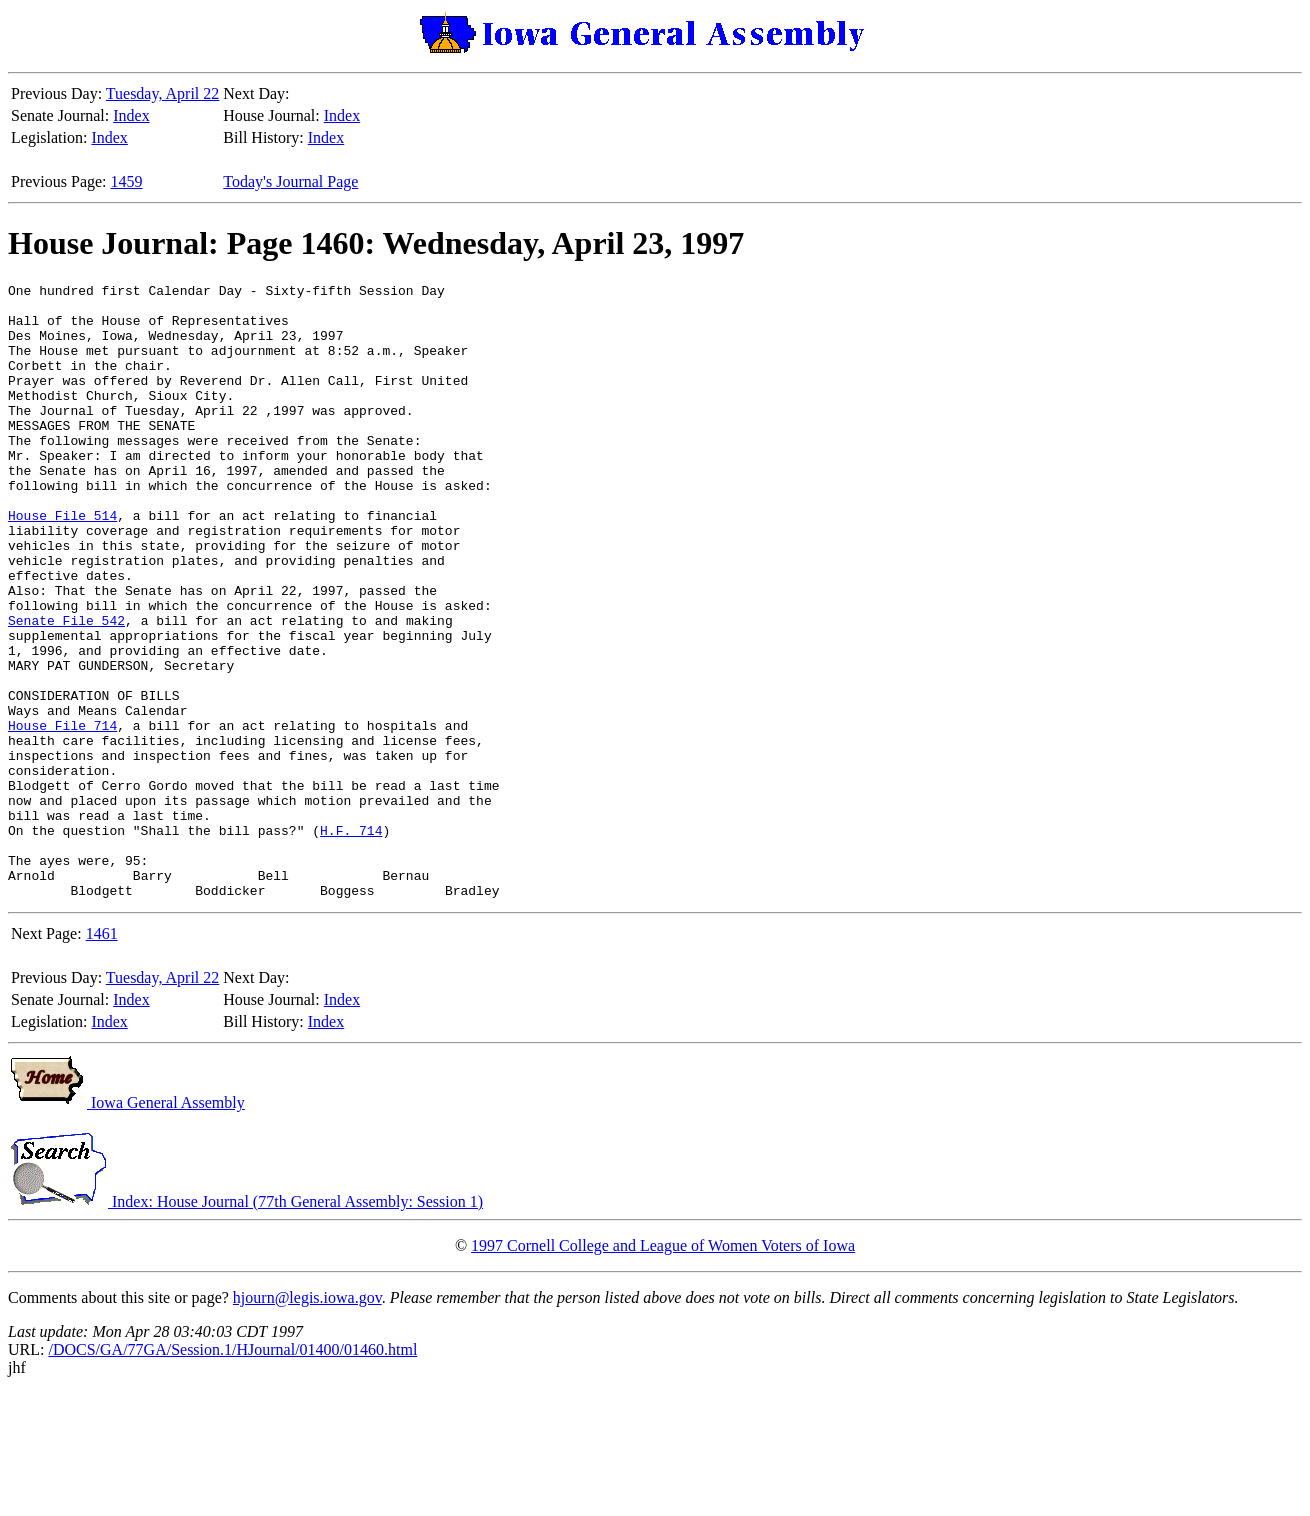 The image size is (1310, 1516). What do you see at coordinates (126, 1225) in the screenshot?
I see `Iowa General Assembly` at bounding box center [126, 1225].